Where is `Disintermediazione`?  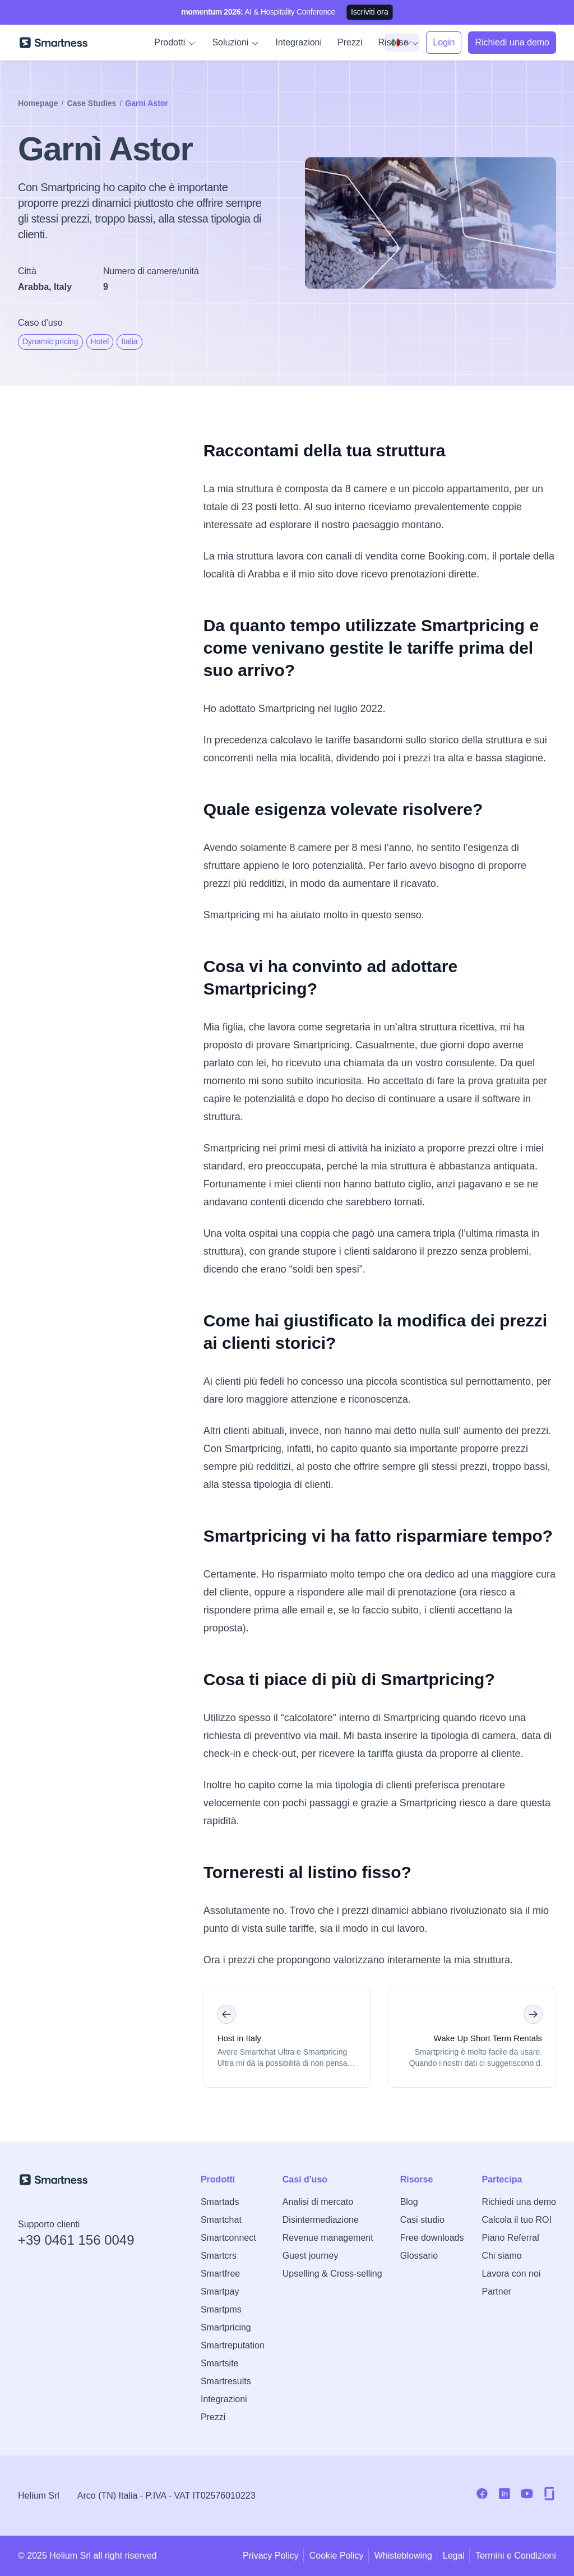
Disintermediazione is located at coordinates (321, 2219).